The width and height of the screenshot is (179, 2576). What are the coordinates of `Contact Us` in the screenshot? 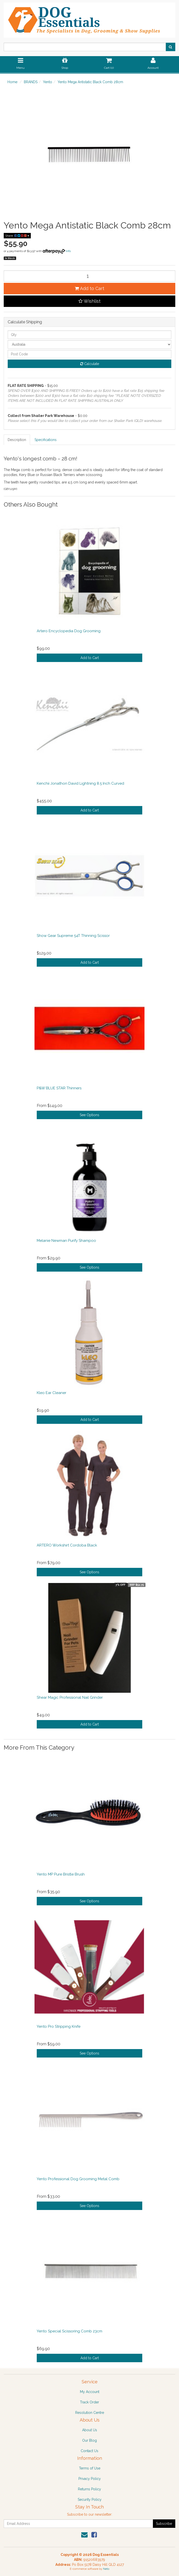 It's located at (89, 2451).